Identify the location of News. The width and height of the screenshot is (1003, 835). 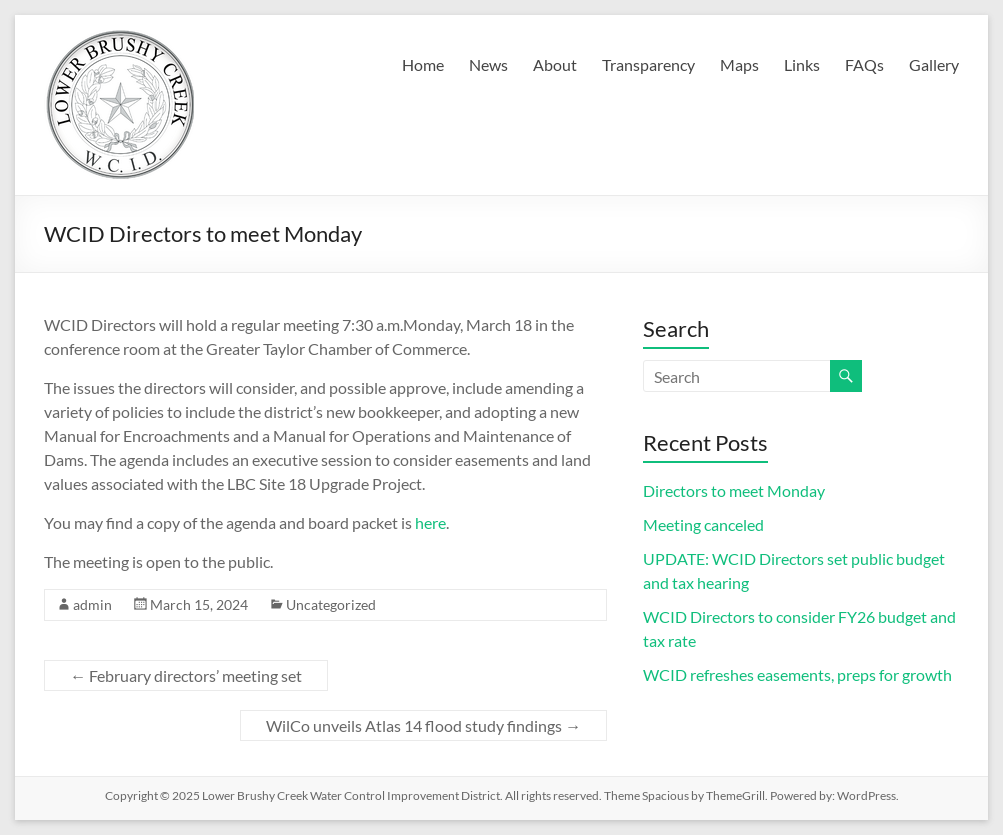
(488, 64).